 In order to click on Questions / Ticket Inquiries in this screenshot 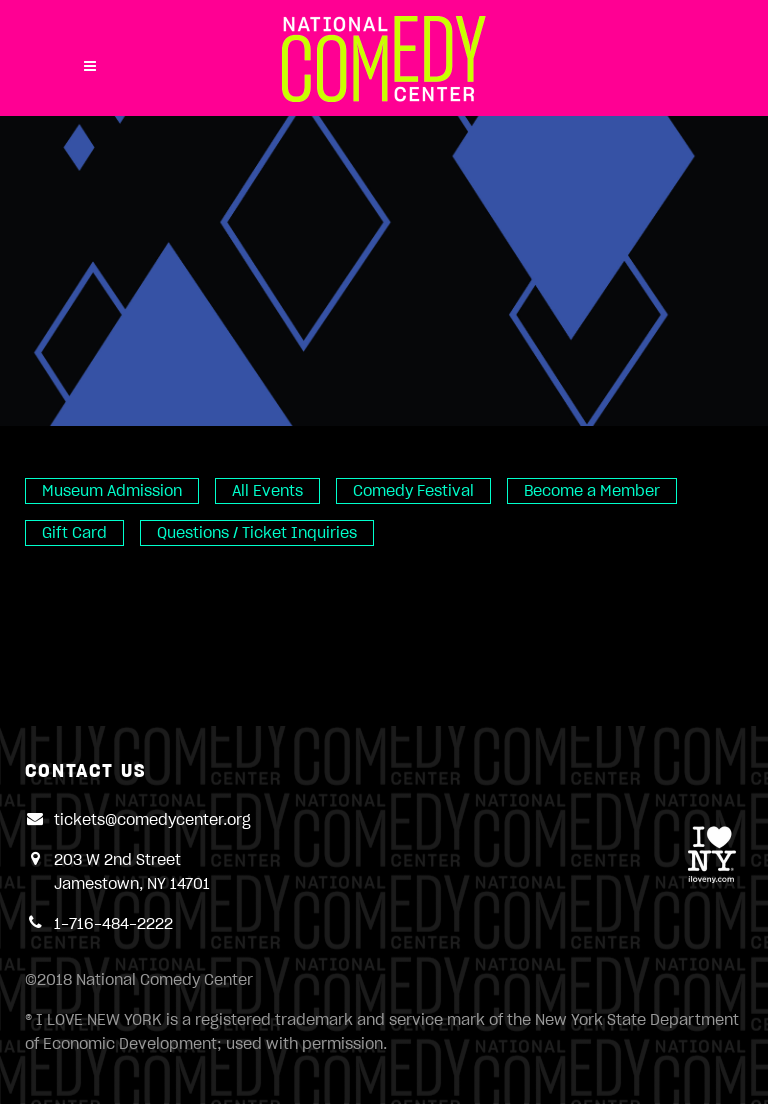, I will do `click(257, 533)`.